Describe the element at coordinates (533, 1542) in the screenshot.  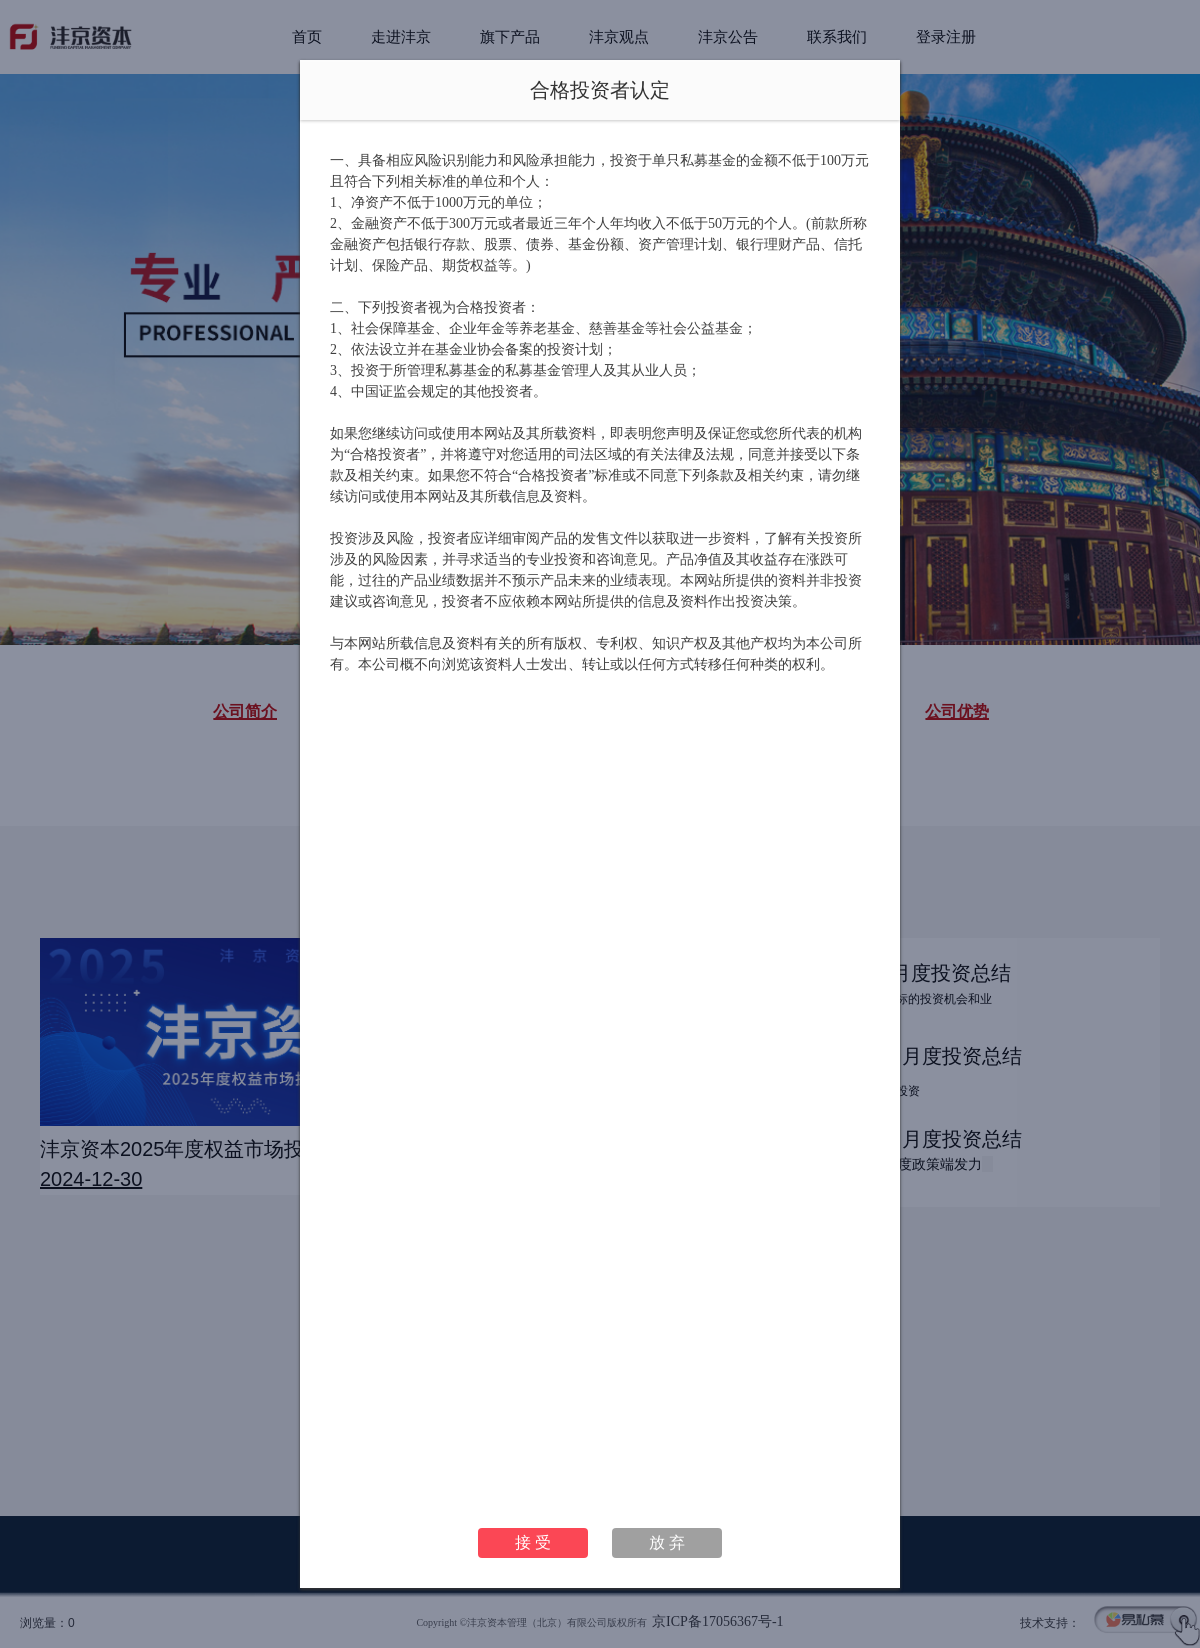
I see `接 受` at that location.